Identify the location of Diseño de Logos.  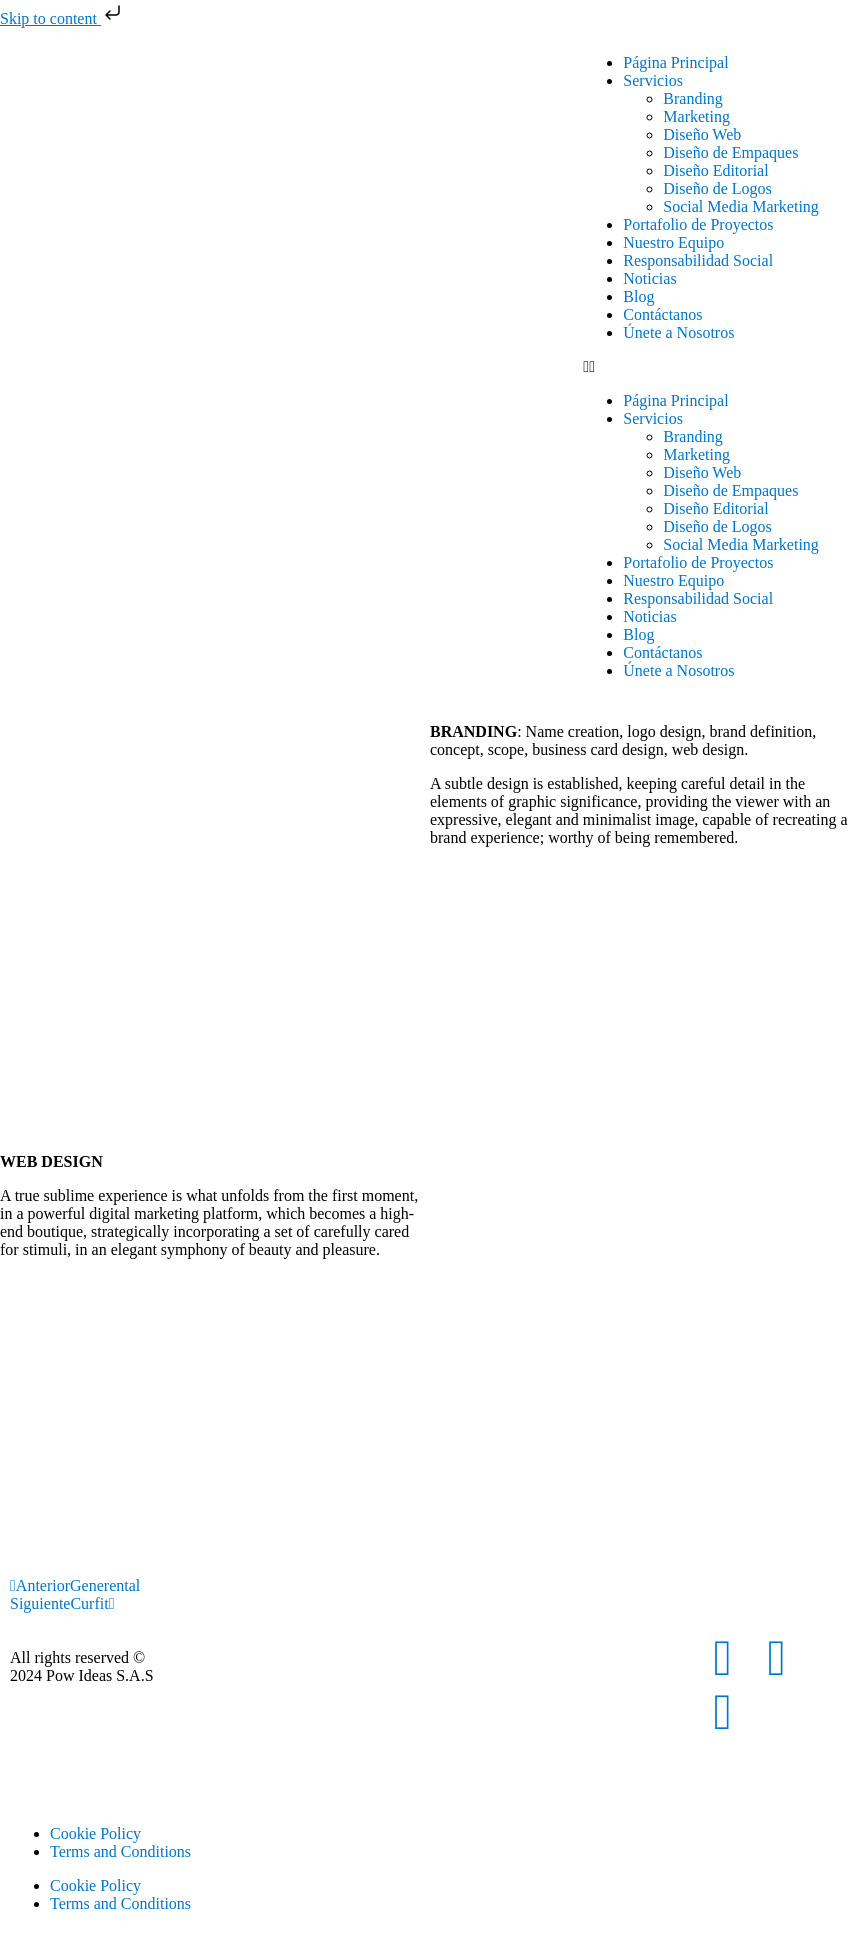
(717, 188).